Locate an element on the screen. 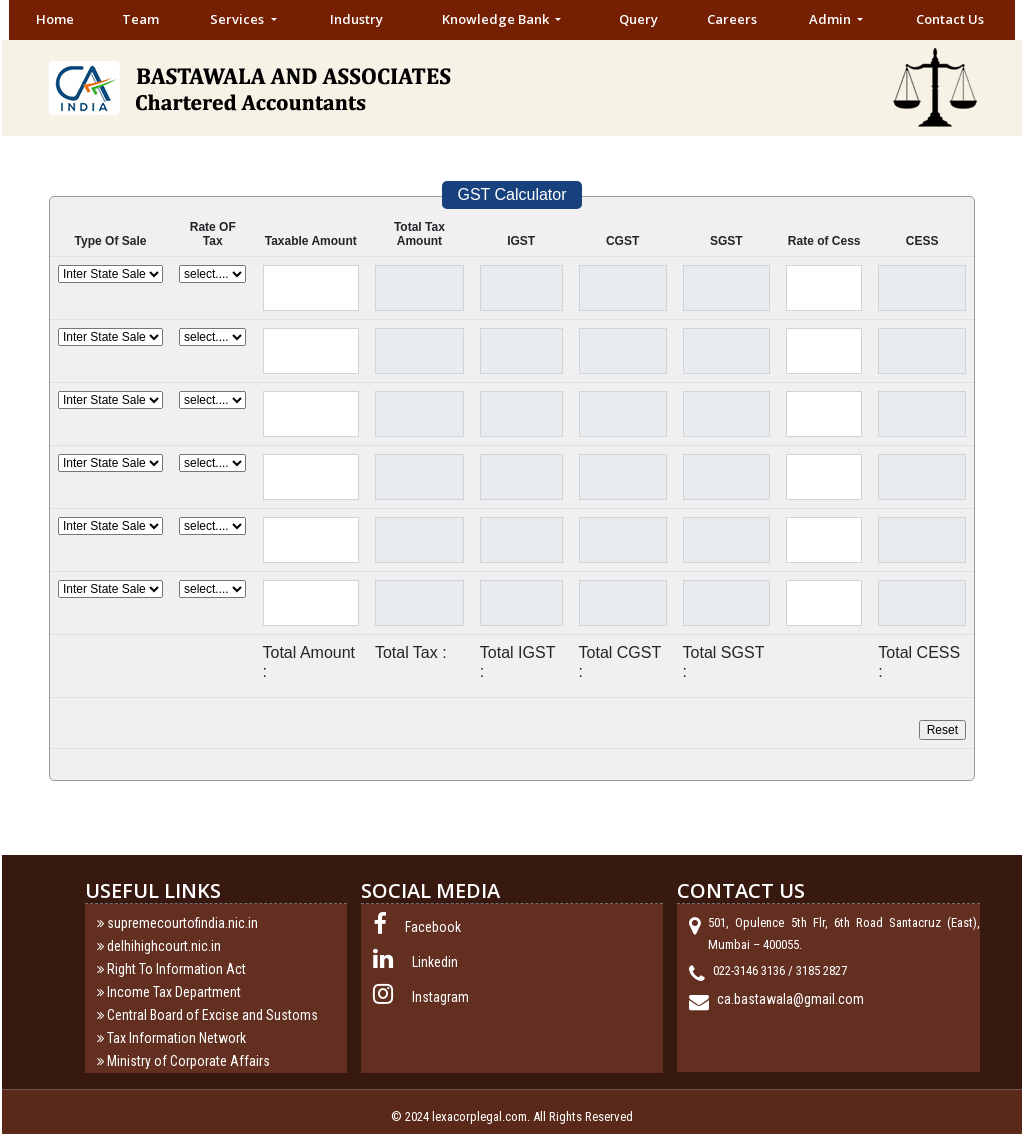  Instagram is located at coordinates (440, 997).